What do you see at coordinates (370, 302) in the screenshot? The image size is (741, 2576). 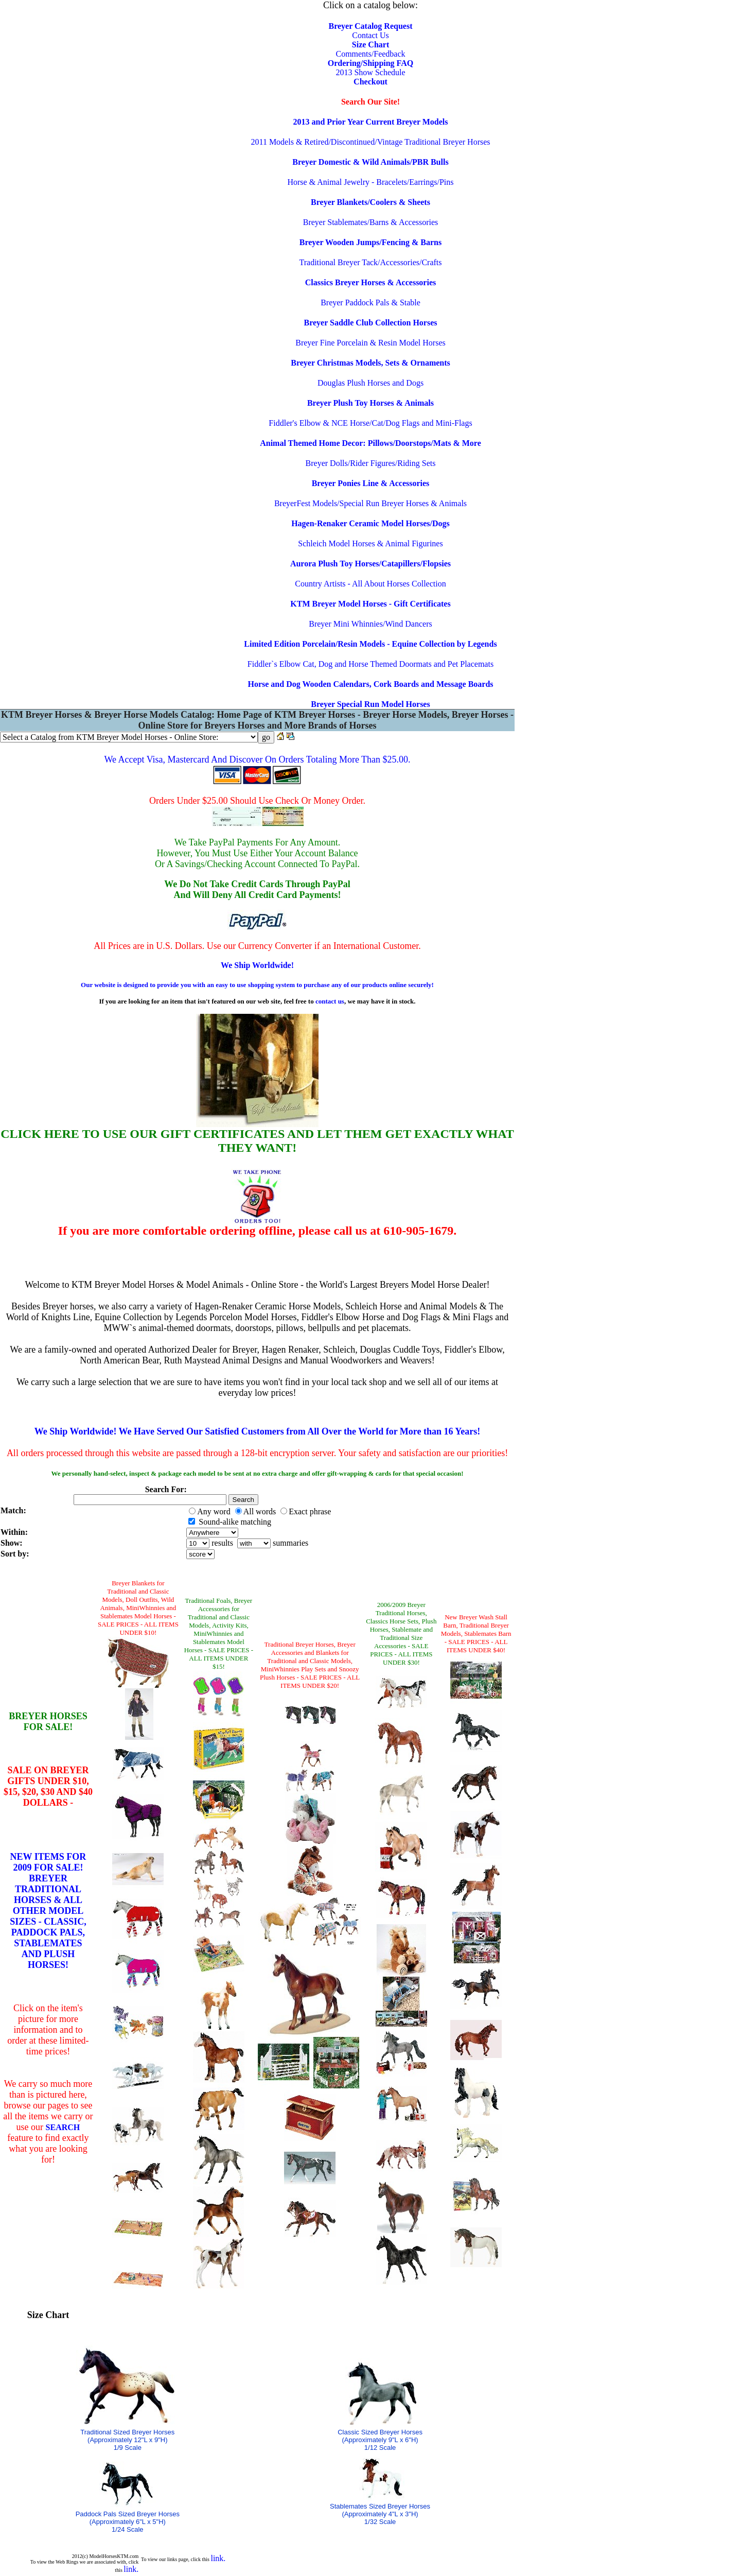 I see `Breyer Paddock Pals & Stable` at bounding box center [370, 302].